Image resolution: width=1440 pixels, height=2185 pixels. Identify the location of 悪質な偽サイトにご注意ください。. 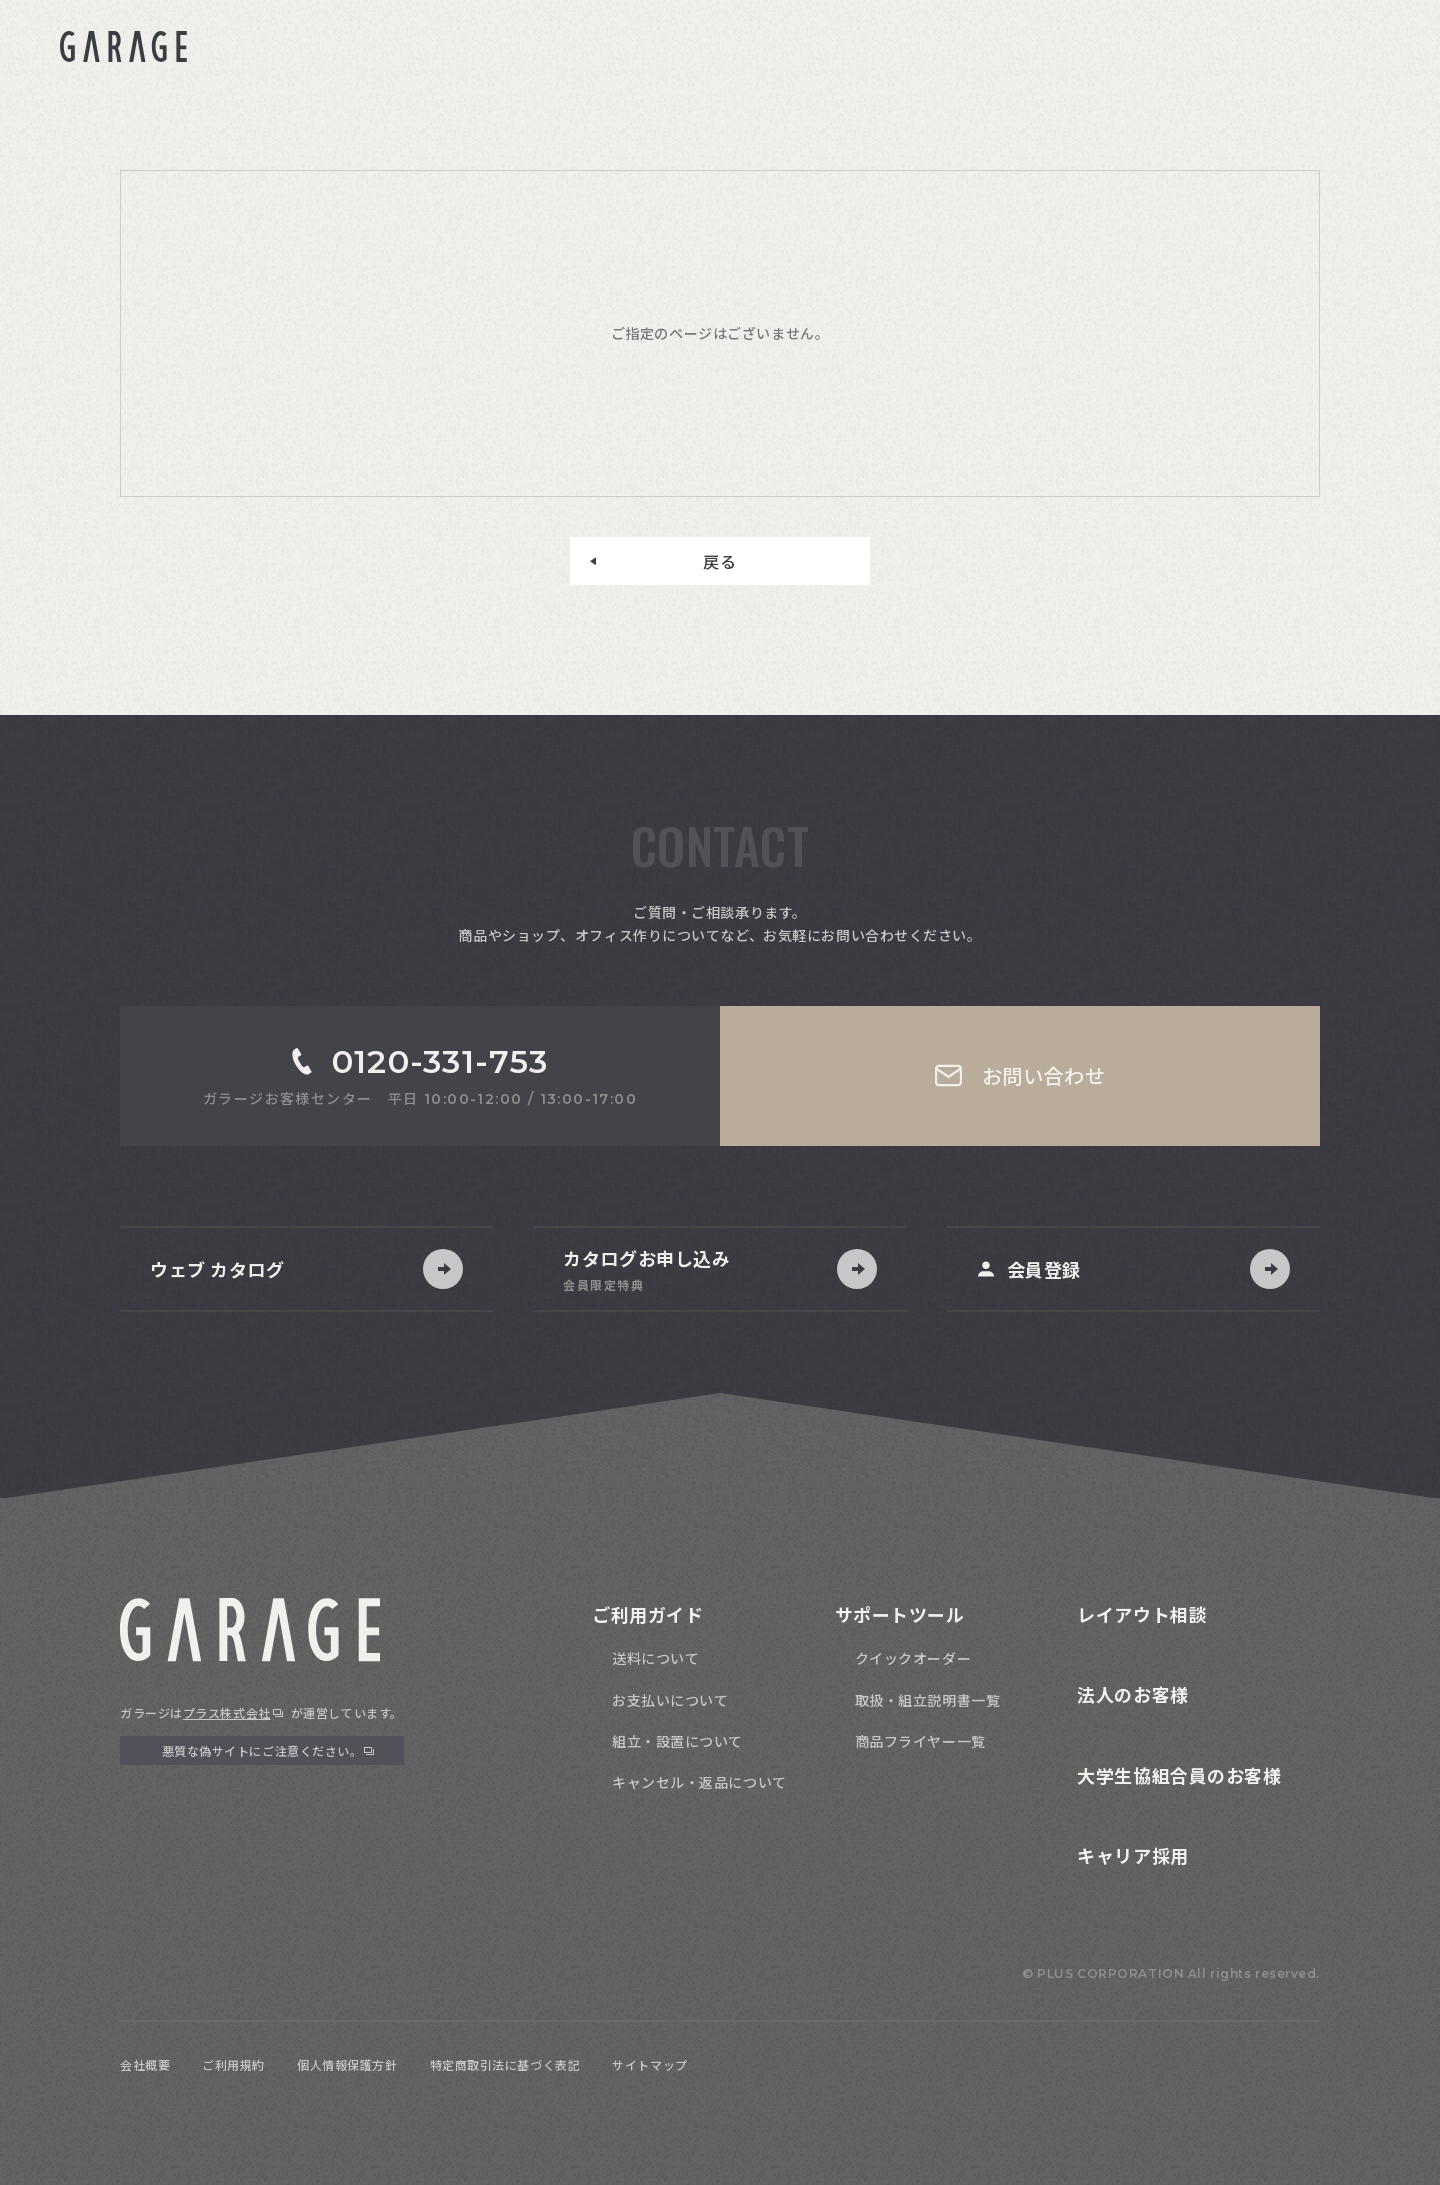
(262, 1750).